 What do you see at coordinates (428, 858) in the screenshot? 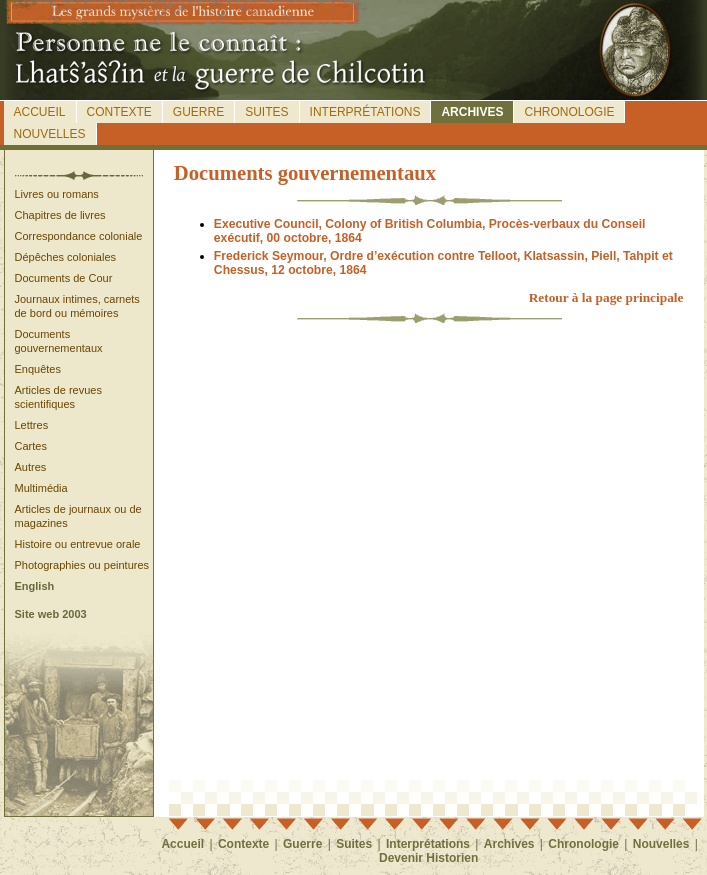
I see `Devenir Historien` at bounding box center [428, 858].